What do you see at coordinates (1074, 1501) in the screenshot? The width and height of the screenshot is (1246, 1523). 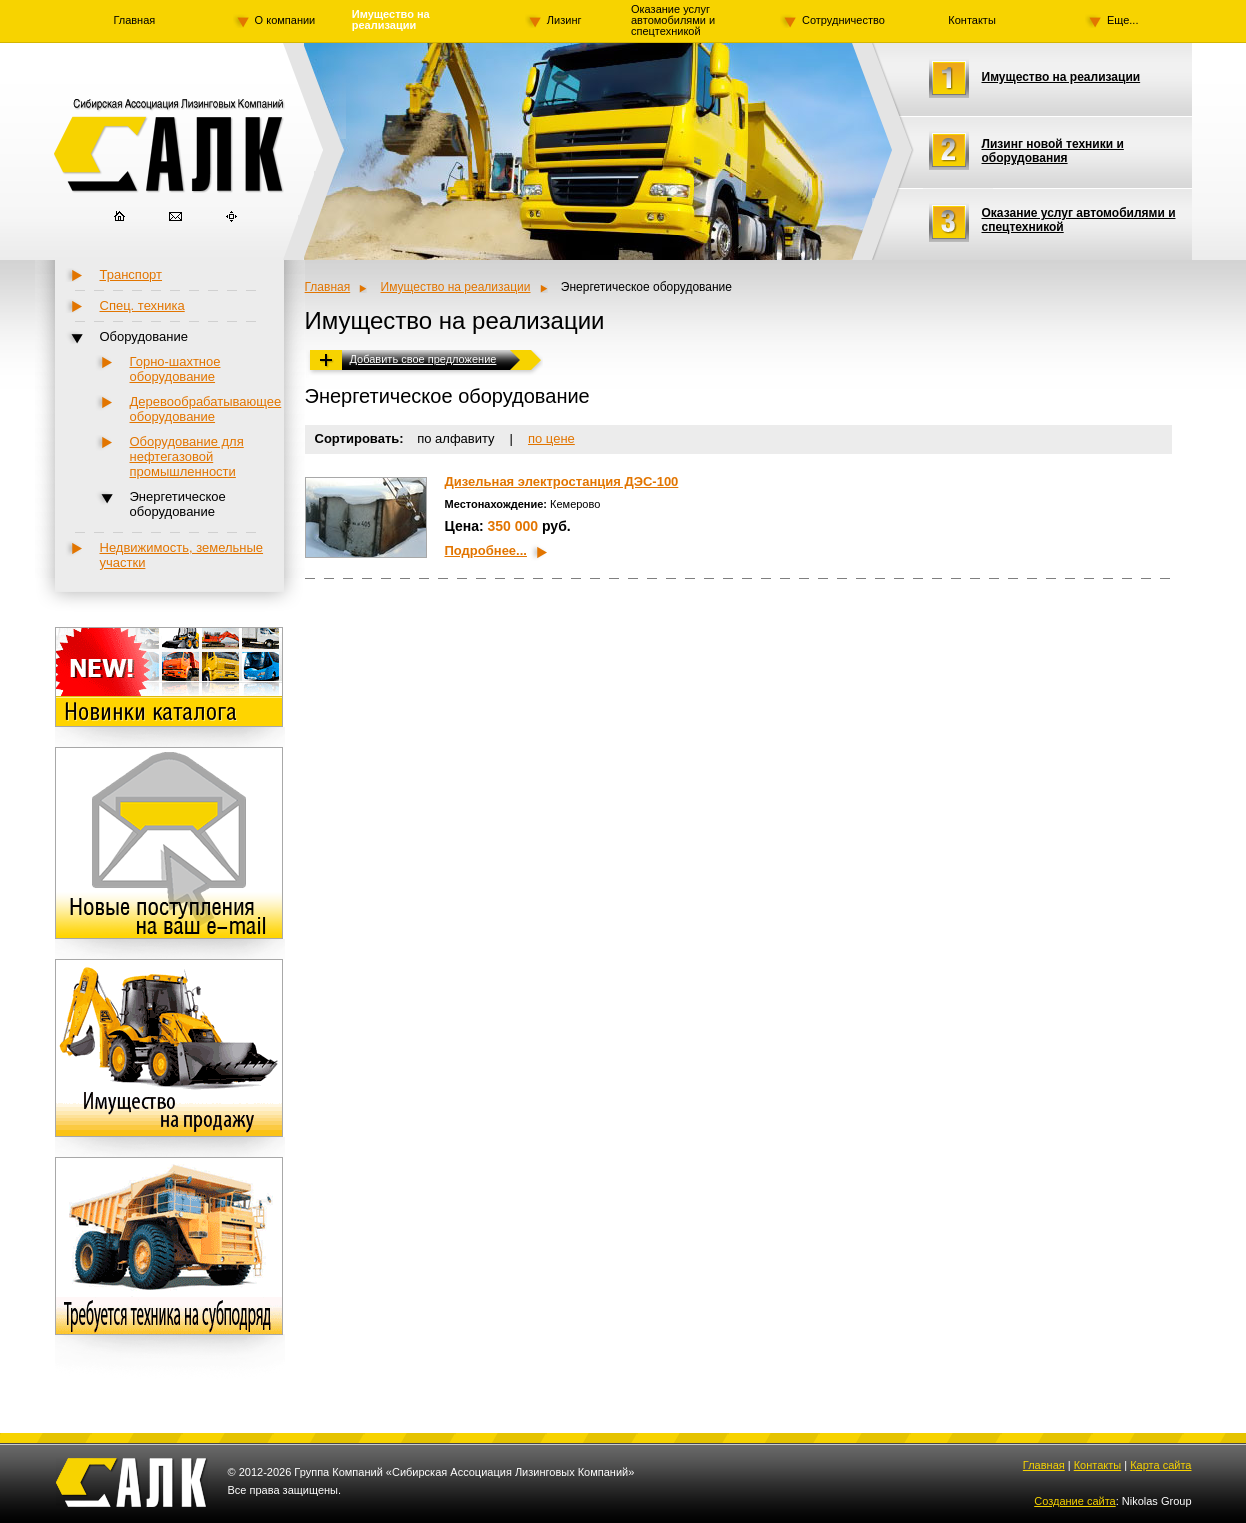 I see `Создание сайта` at bounding box center [1074, 1501].